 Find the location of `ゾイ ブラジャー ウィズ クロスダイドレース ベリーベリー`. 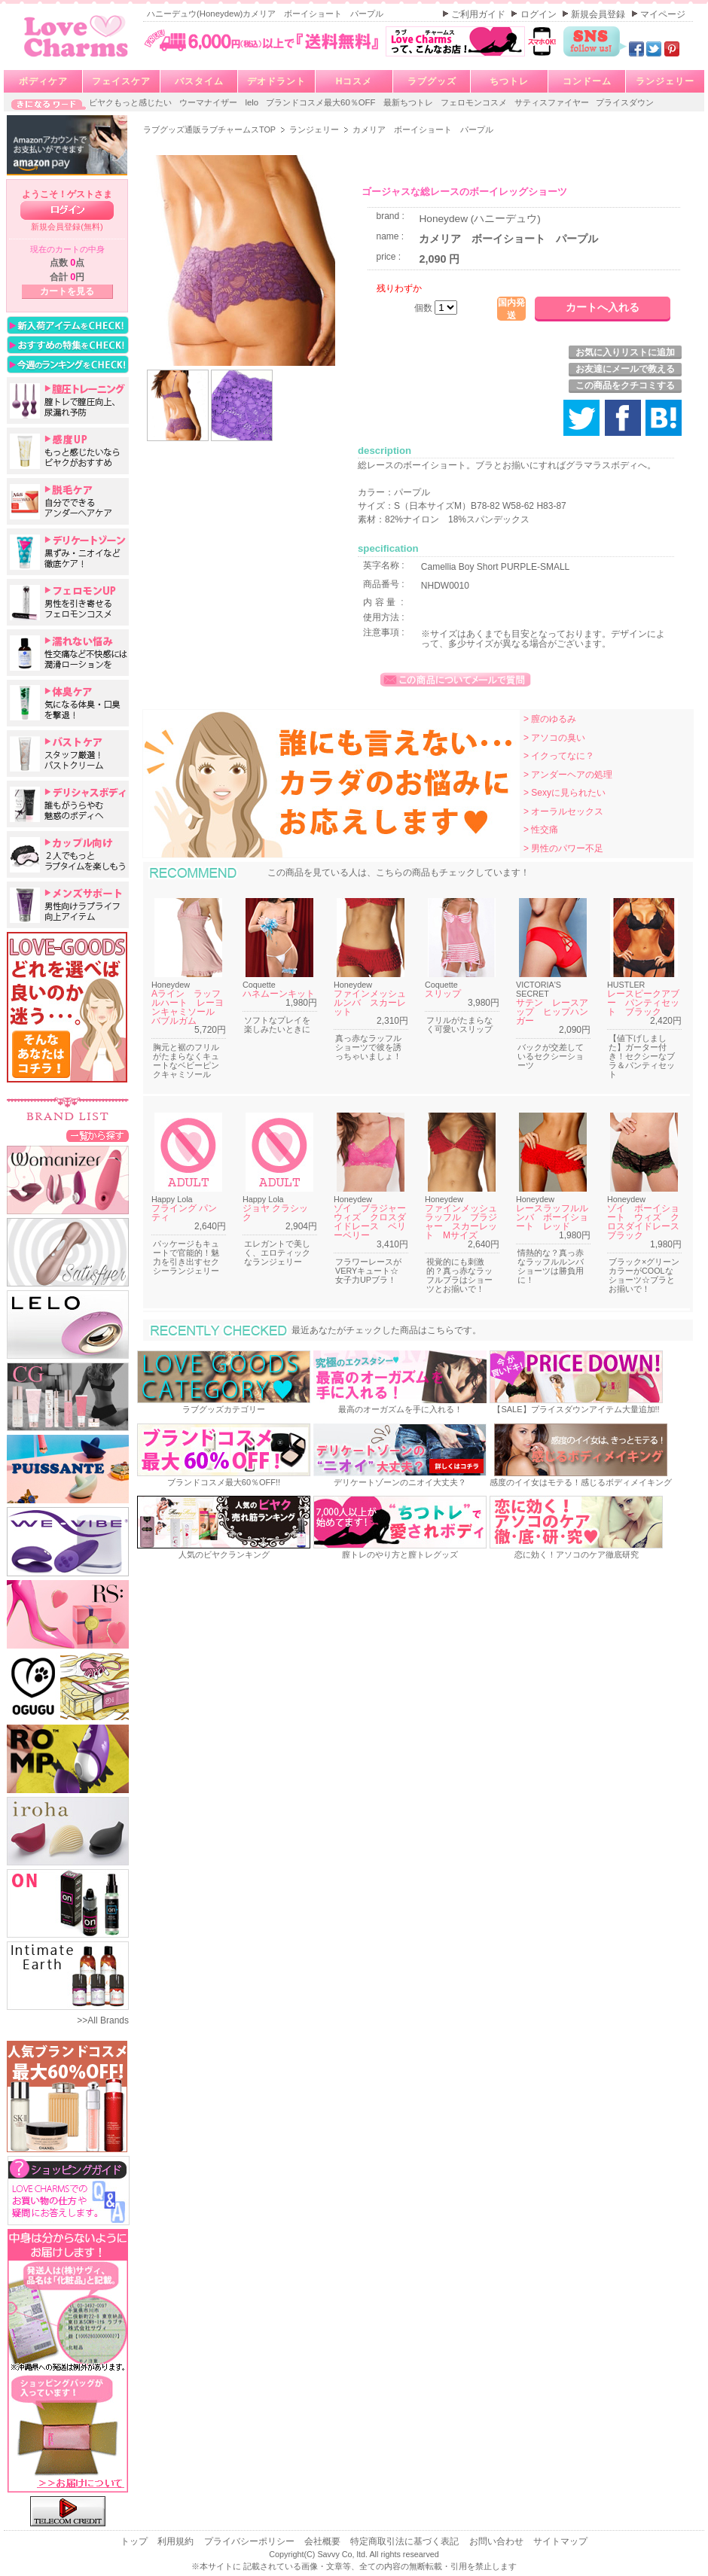

ゾイ ブラジャー ウィズ クロスダイドレース ベリーベリー is located at coordinates (374, 1222).